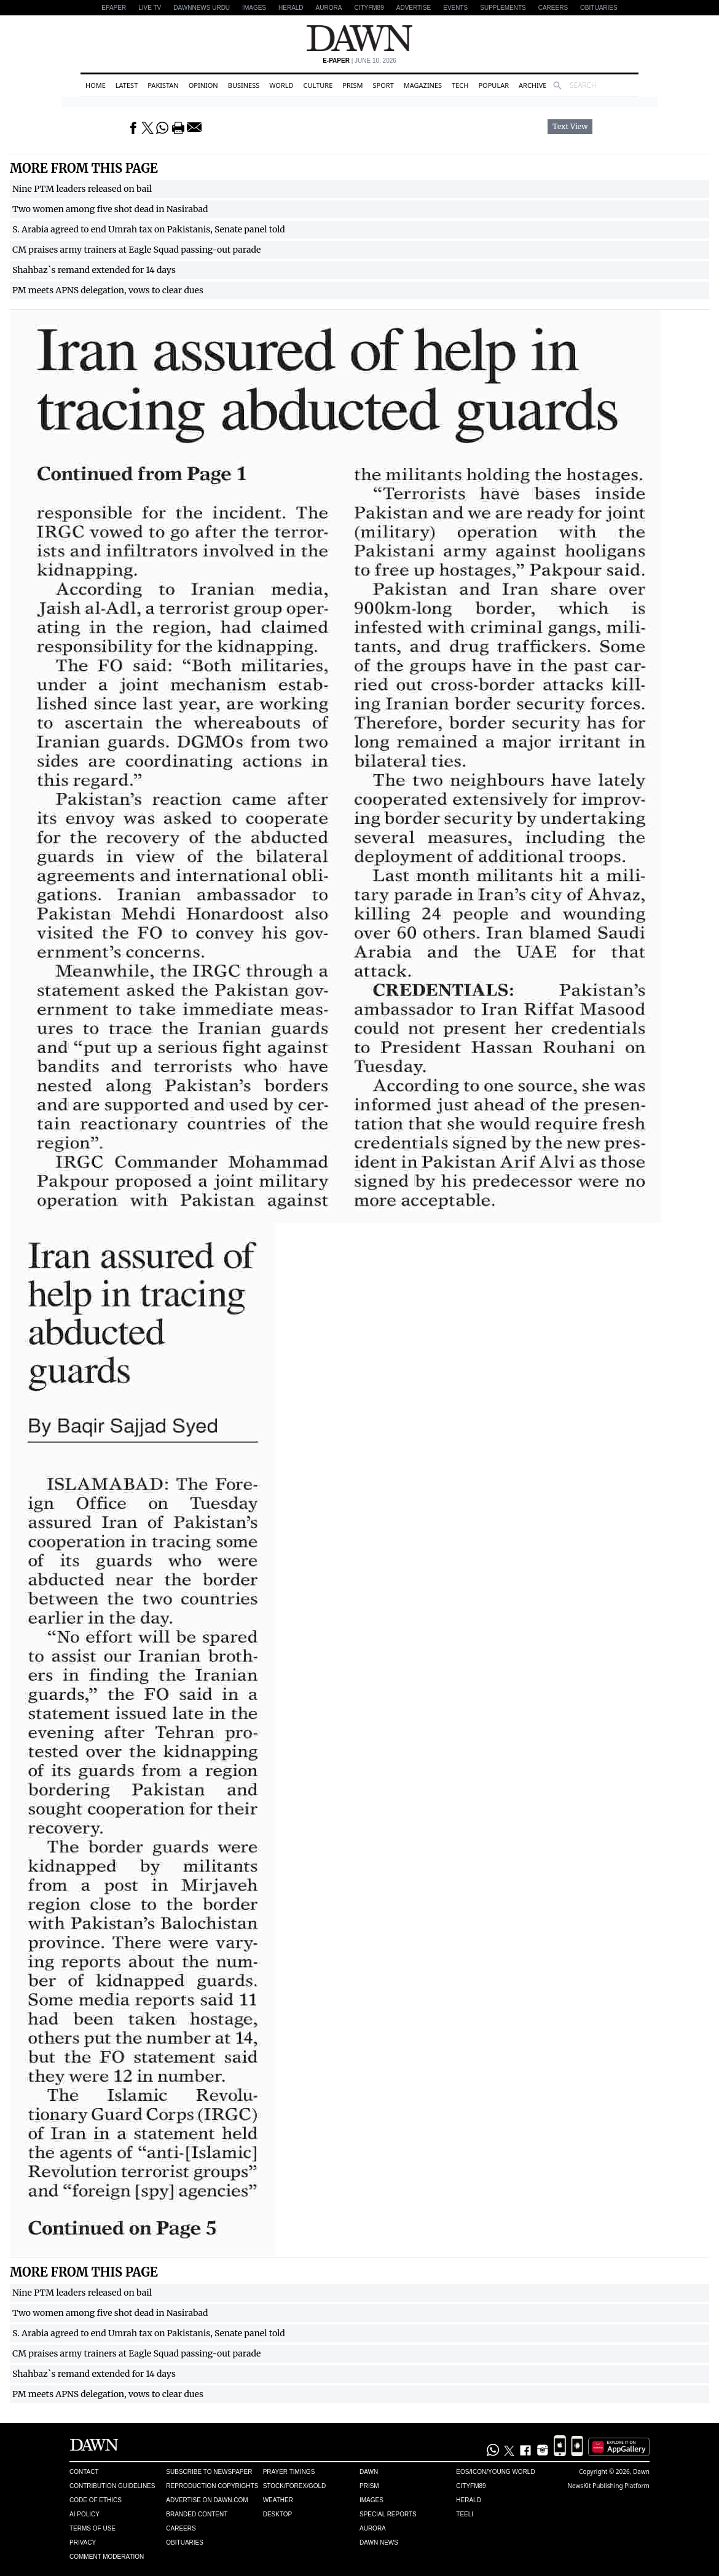 This screenshot has width=719, height=2576. I want to click on LIVE TV, so click(149, 7).